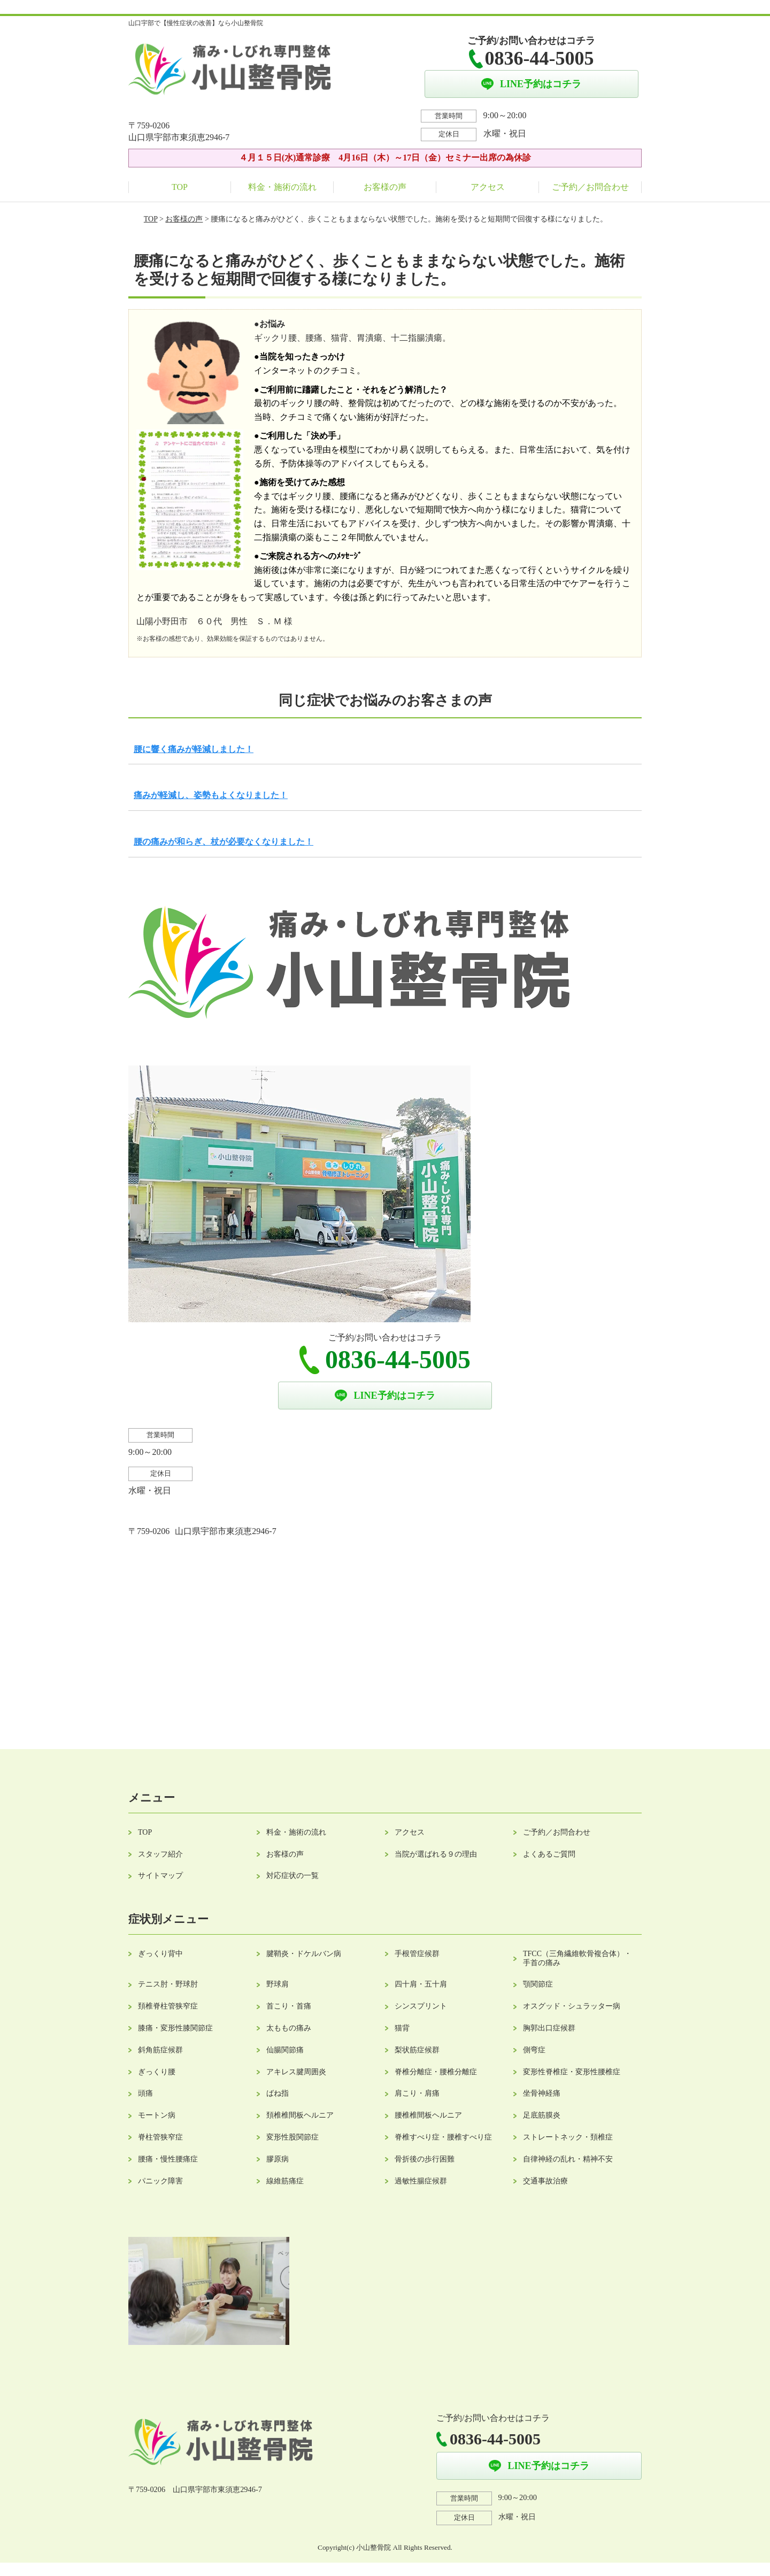 This screenshot has width=770, height=2576. I want to click on 野球肩, so click(277, 1984).